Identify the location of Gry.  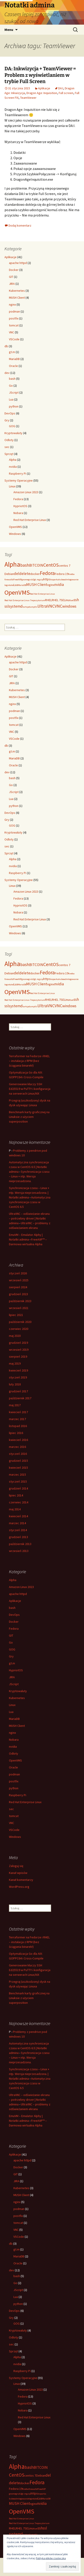
(6, 420).